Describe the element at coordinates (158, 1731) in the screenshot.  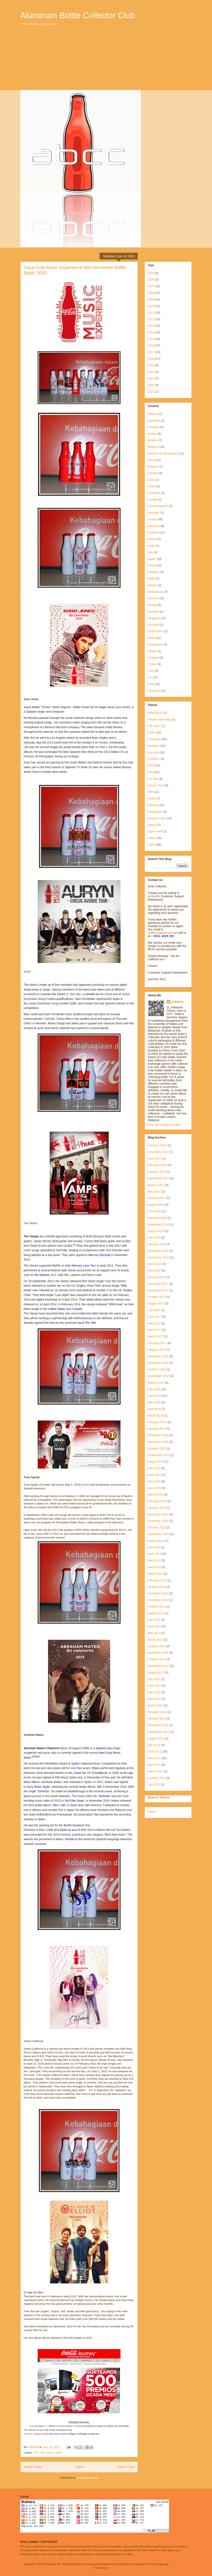
I see `September 2011` at that location.